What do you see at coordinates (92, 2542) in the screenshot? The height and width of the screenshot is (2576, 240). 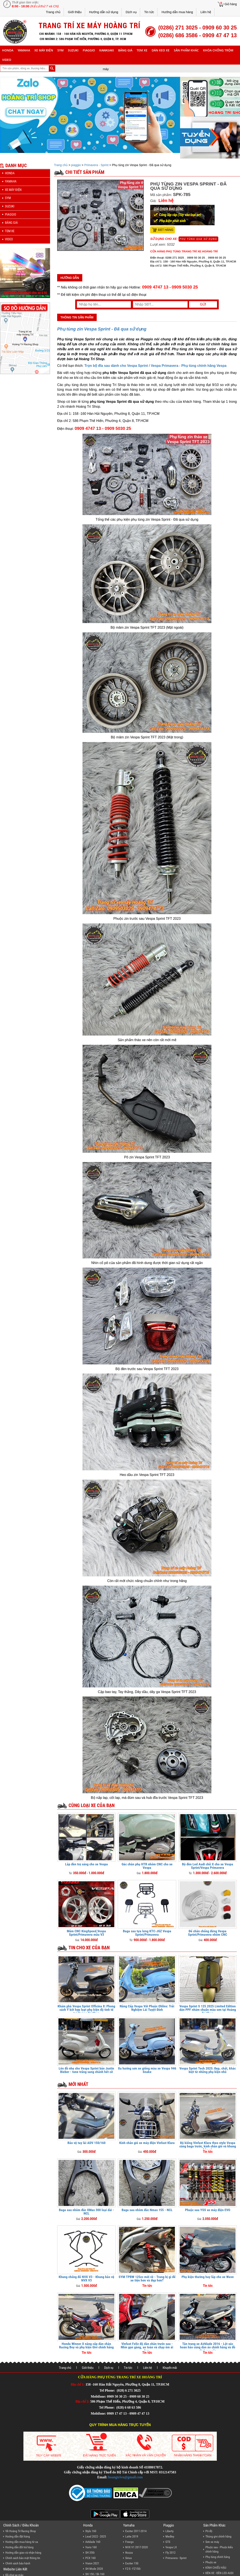 I see `Airblade 160` at bounding box center [92, 2542].